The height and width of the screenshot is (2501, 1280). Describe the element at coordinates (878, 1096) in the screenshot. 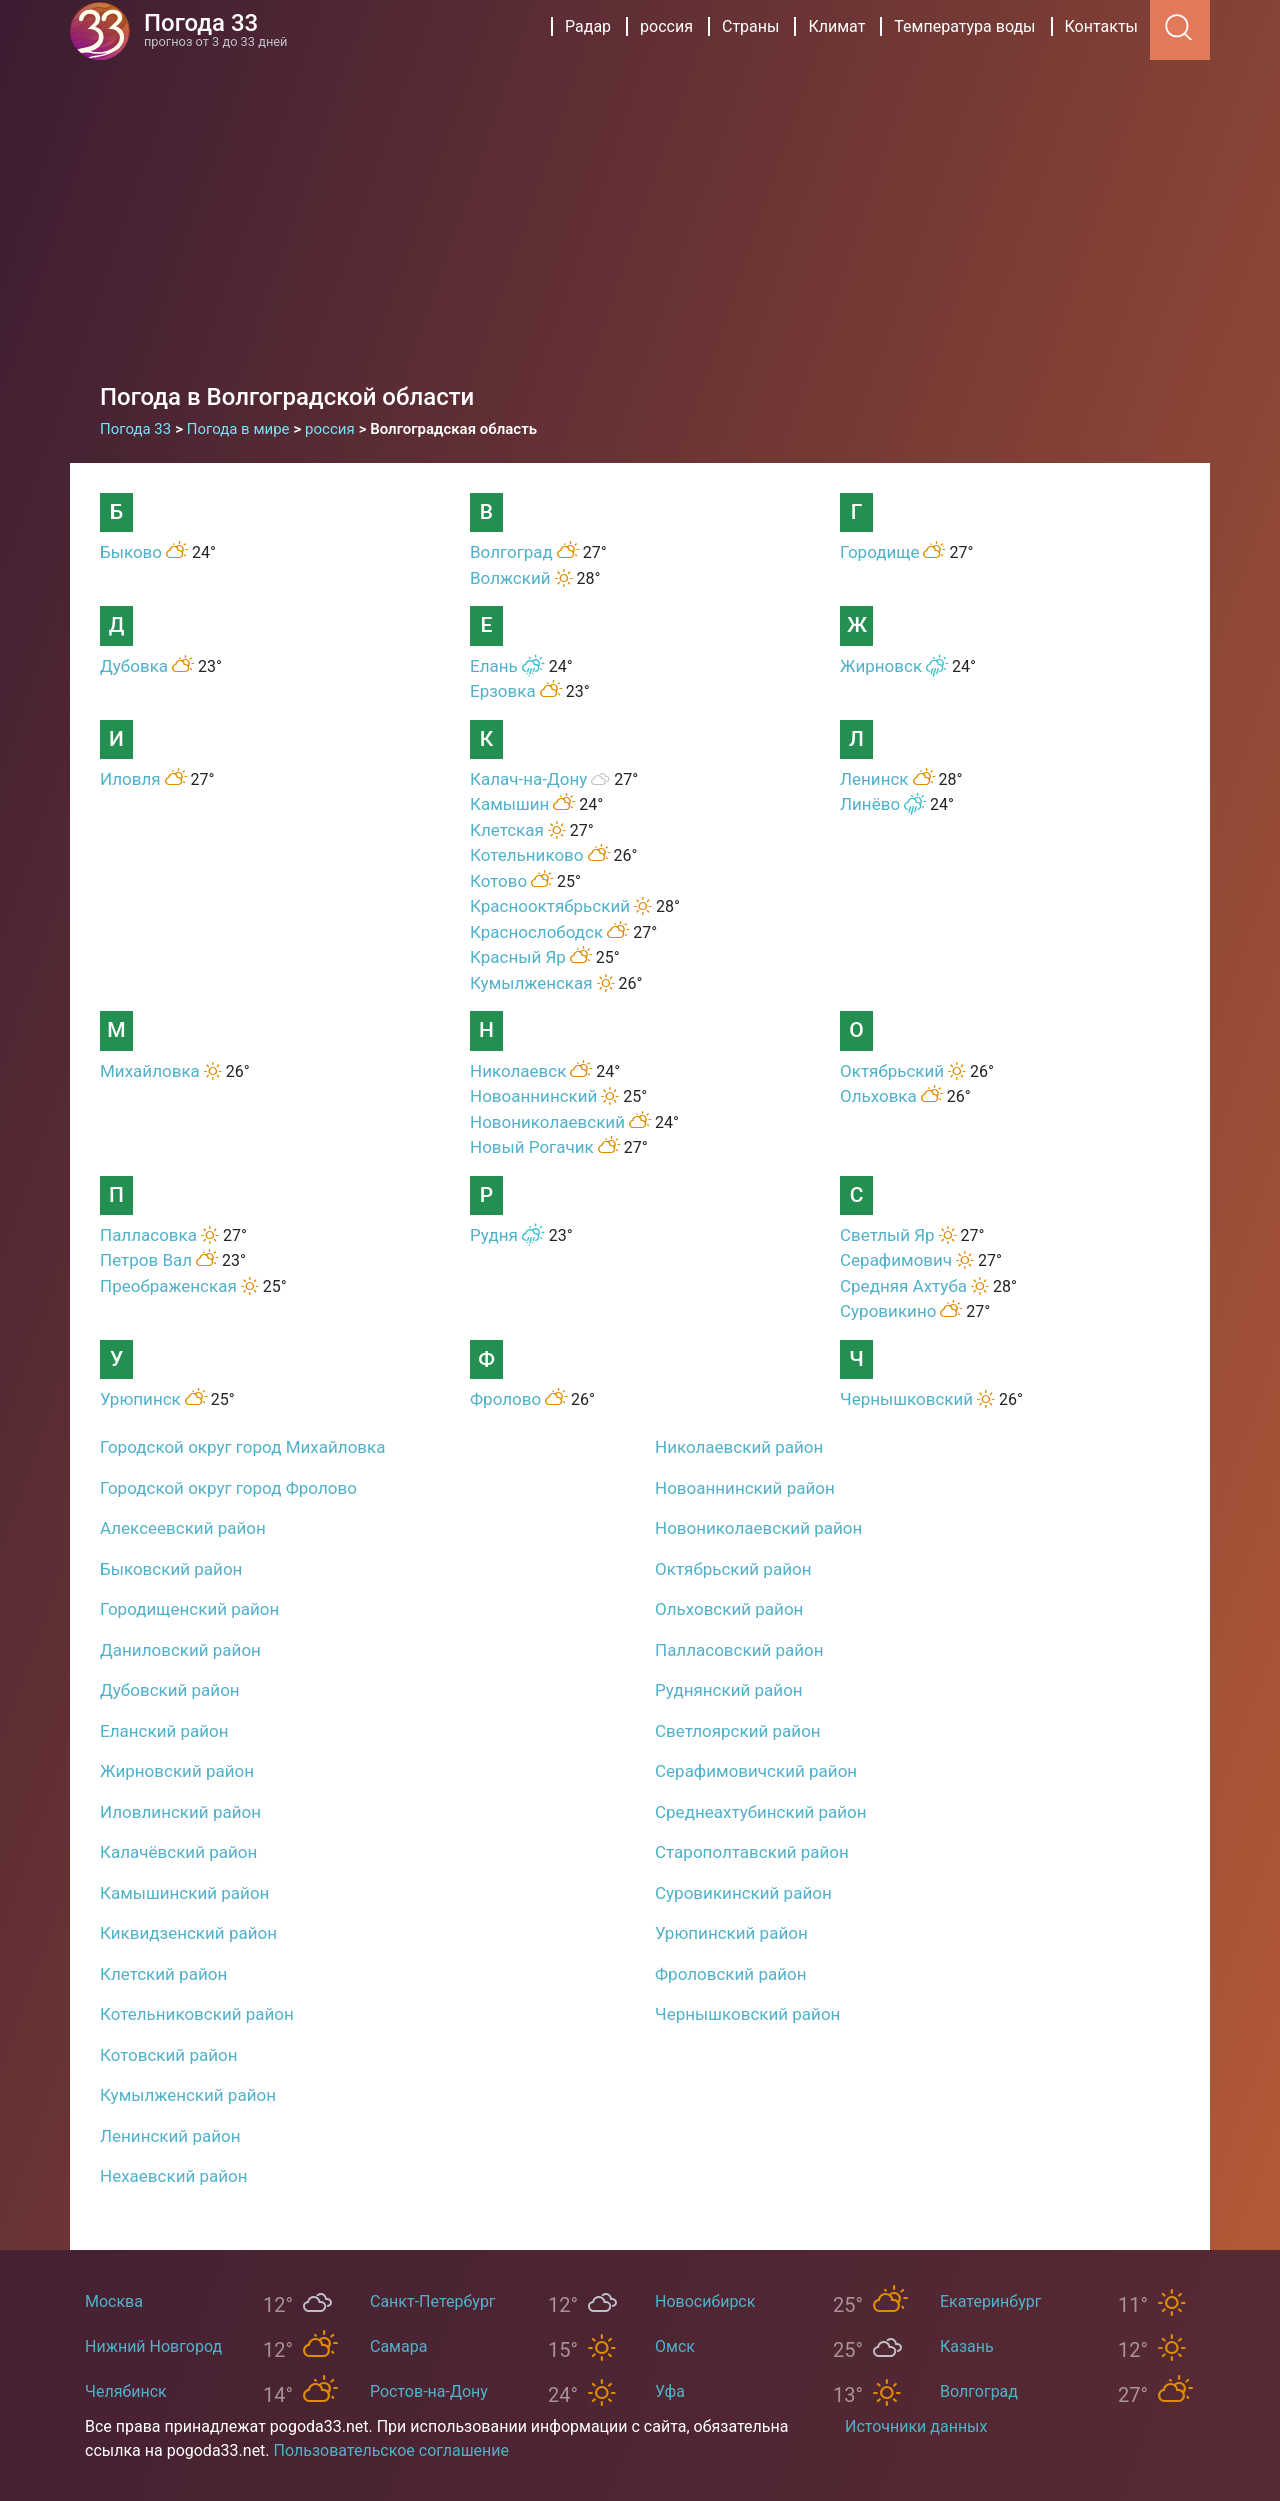

I see `Ольховка` at that location.